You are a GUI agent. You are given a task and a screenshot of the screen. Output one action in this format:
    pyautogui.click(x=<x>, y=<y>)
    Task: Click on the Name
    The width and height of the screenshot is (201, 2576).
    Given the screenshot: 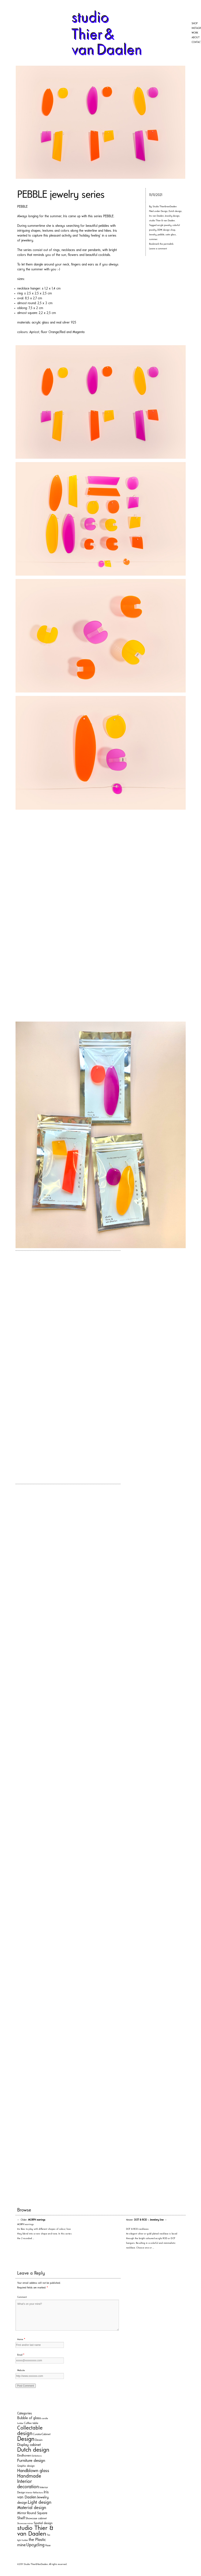 What is the action you would take?
    pyautogui.click(x=20, y=2339)
    